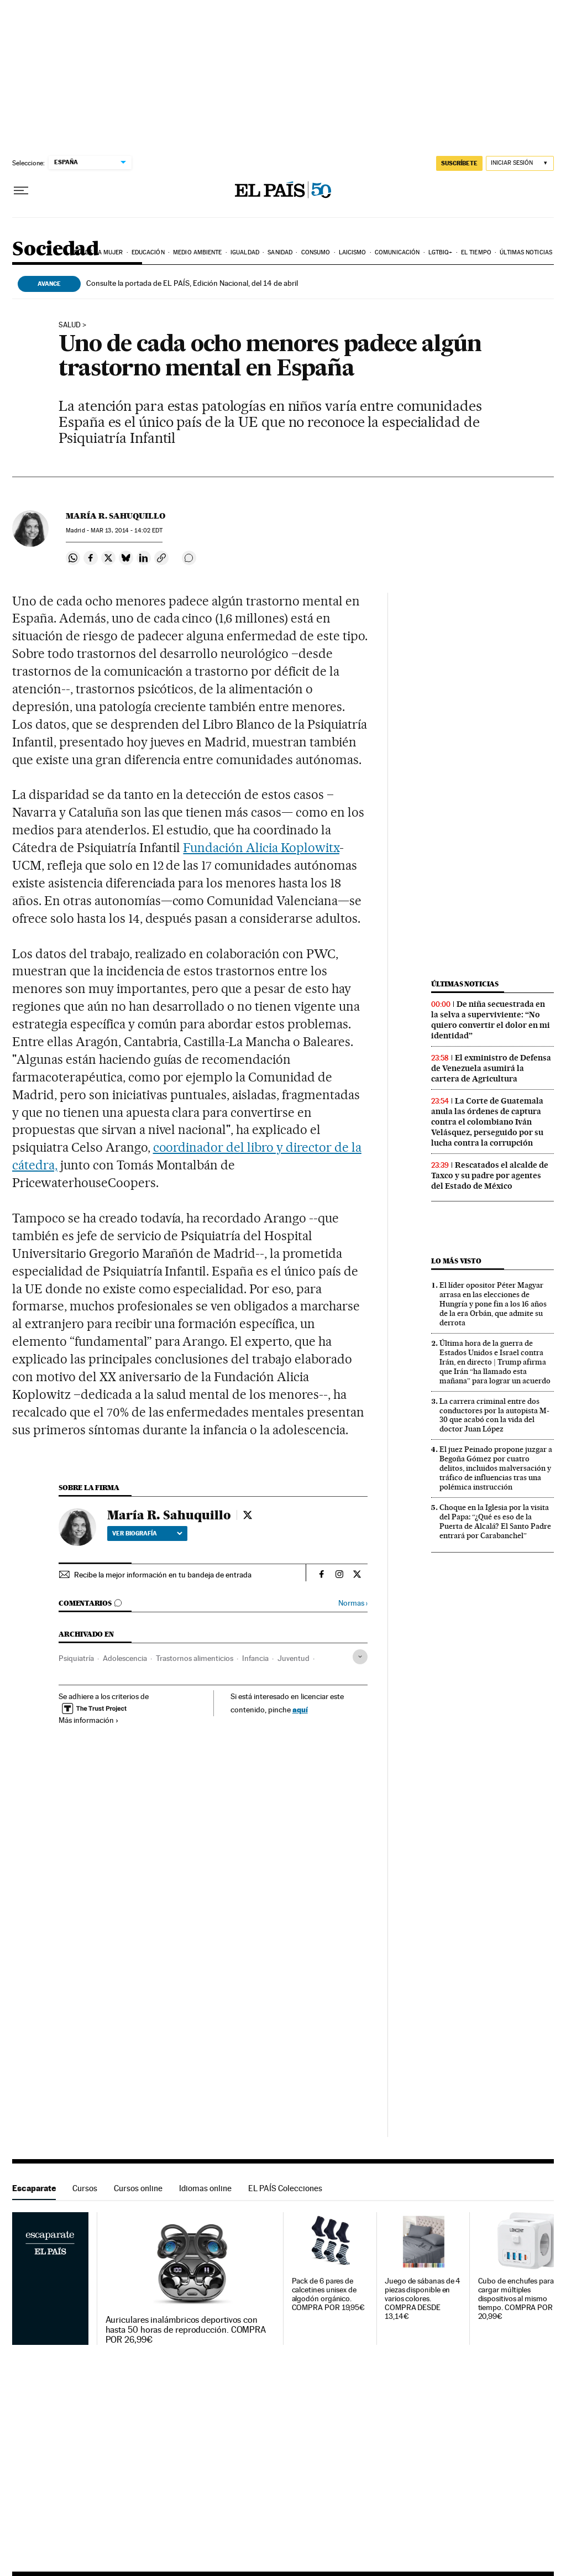 The width and height of the screenshot is (566, 2576). What do you see at coordinates (261, 847) in the screenshot?
I see `Fundación Alicia Koplowitx` at bounding box center [261, 847].